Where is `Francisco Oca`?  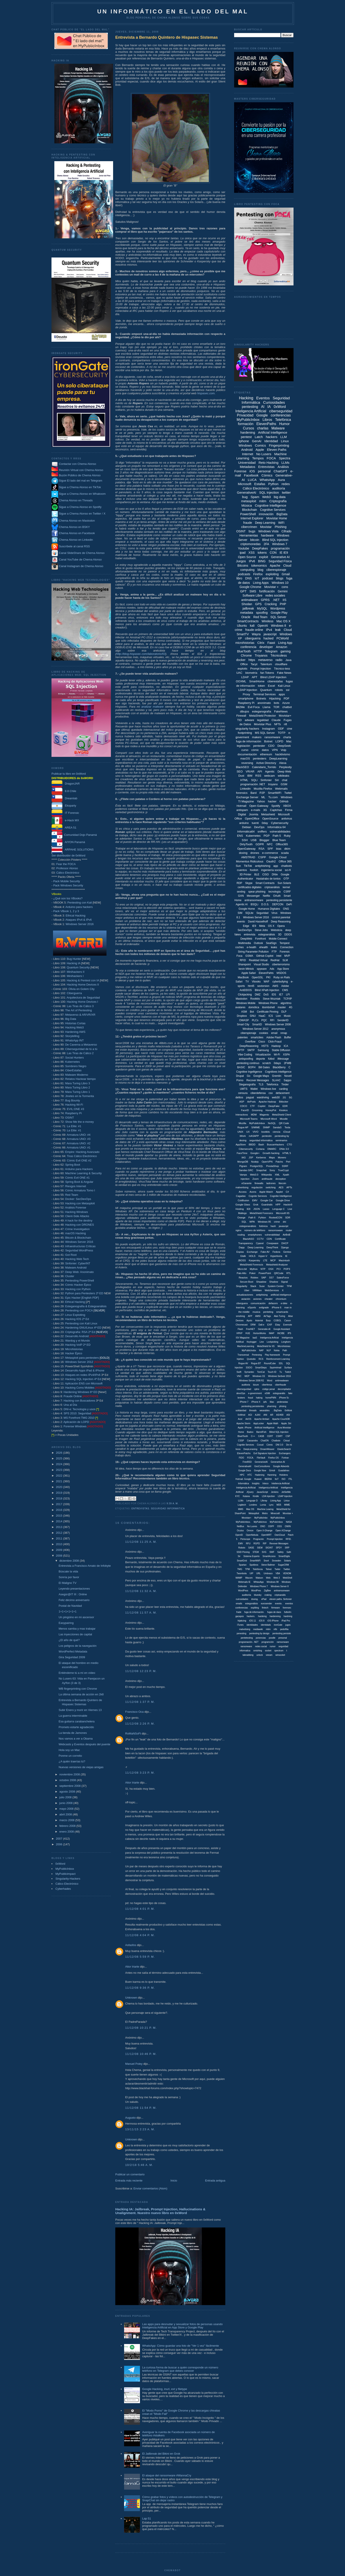
Francisco Oca is located at coordinates (134, 1711).